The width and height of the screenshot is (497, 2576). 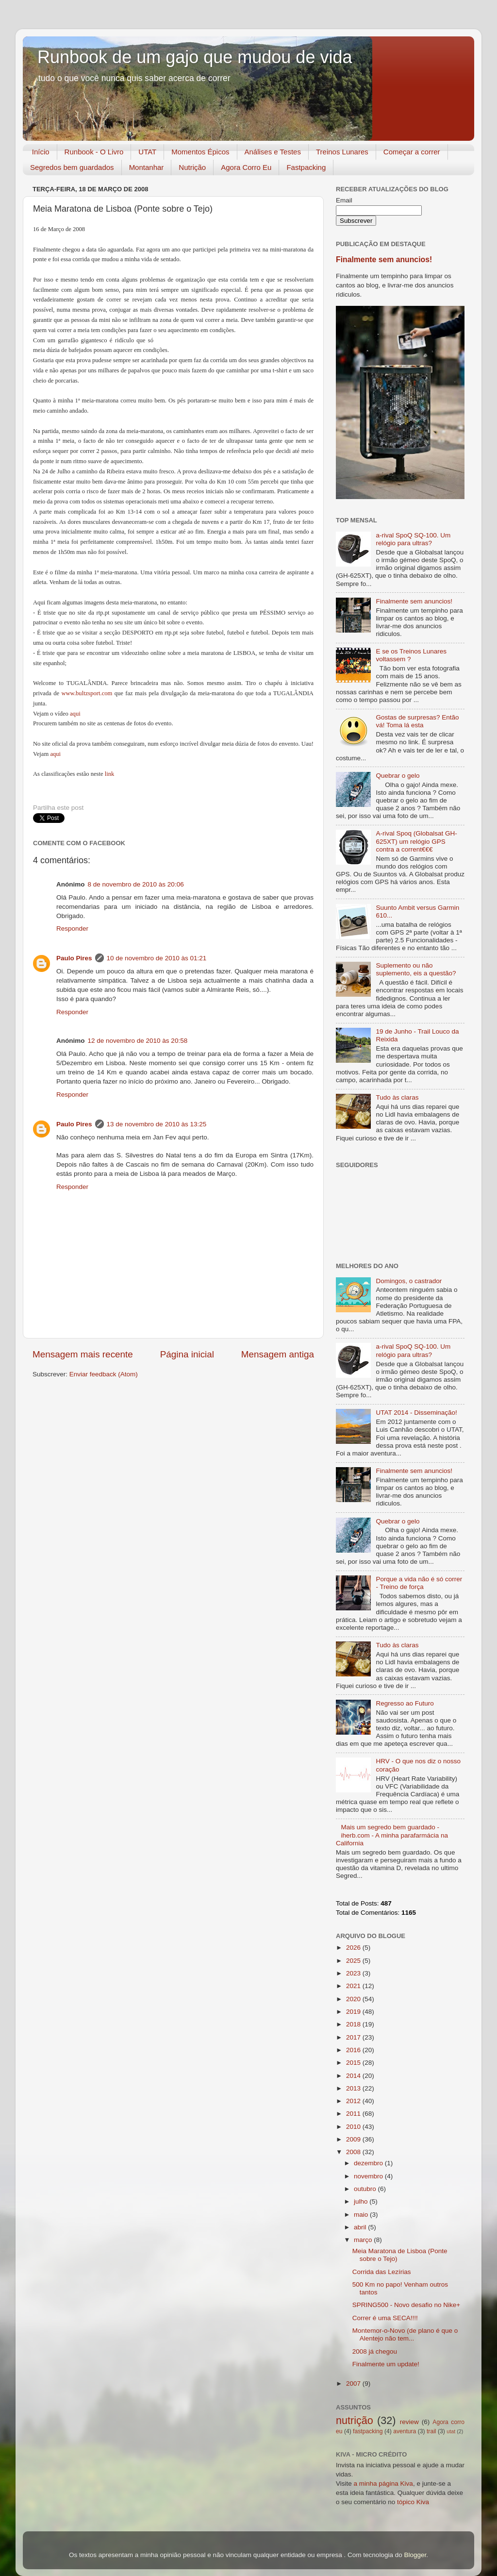 What do you see at coordinates (404, 2431) in the screenshot?
I see `aventura` at bounding box center [404, 2431].